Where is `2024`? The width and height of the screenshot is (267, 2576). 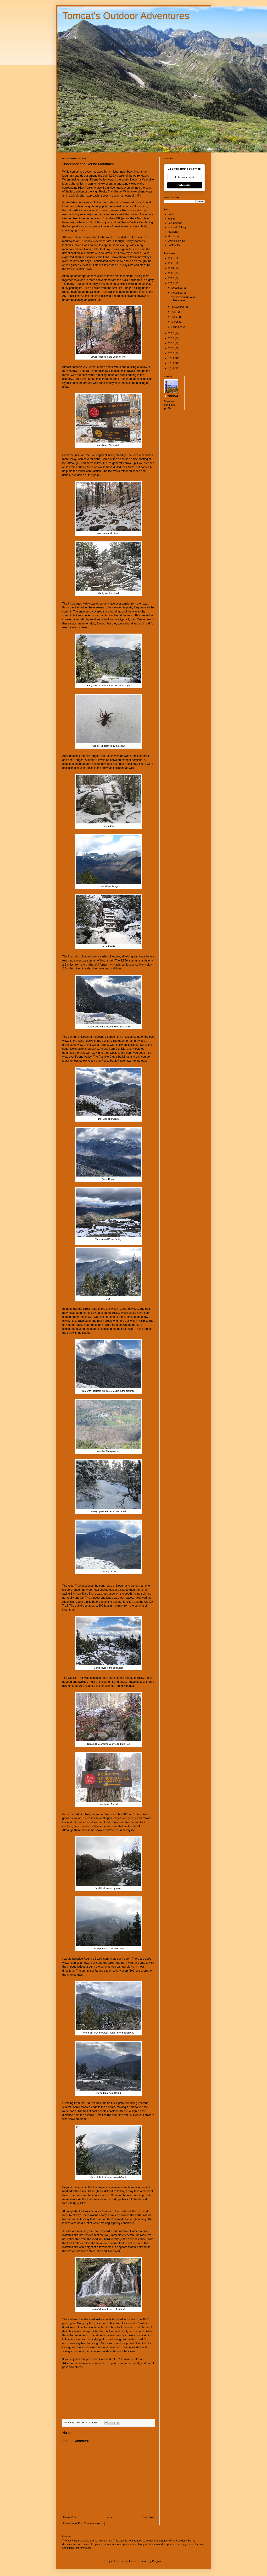 2024 is located at coordinates (171, 268).